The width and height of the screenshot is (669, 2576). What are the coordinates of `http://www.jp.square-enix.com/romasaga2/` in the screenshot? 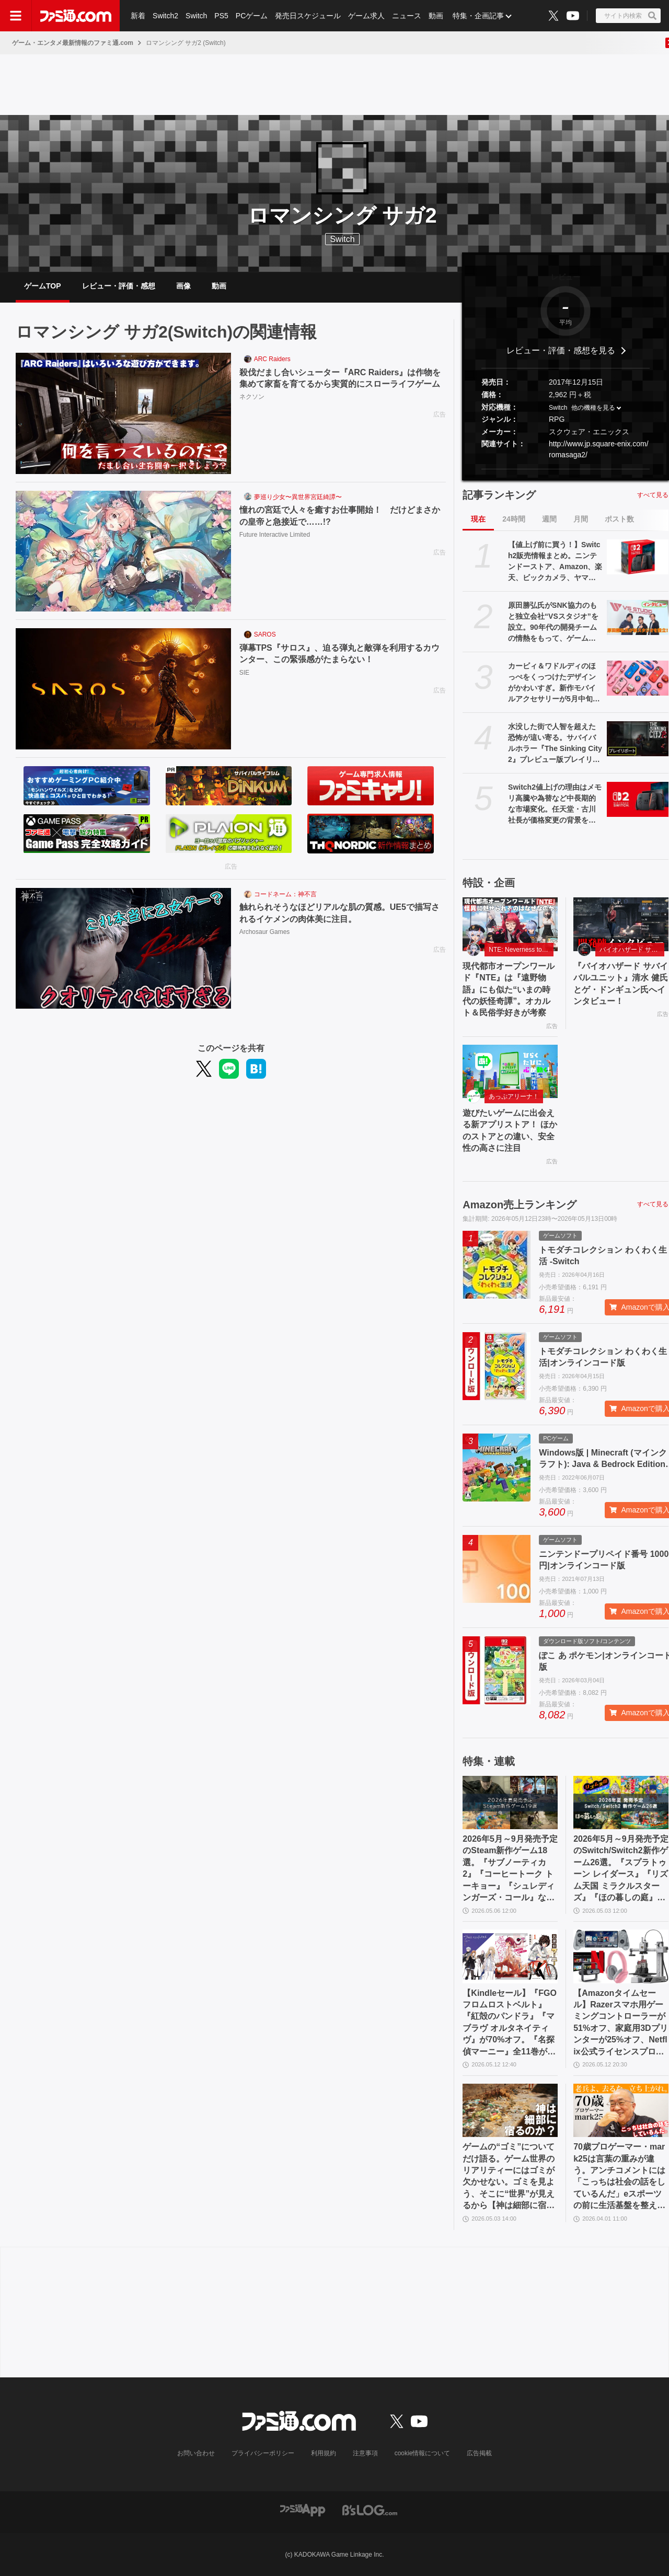 It's located at (599, 449).